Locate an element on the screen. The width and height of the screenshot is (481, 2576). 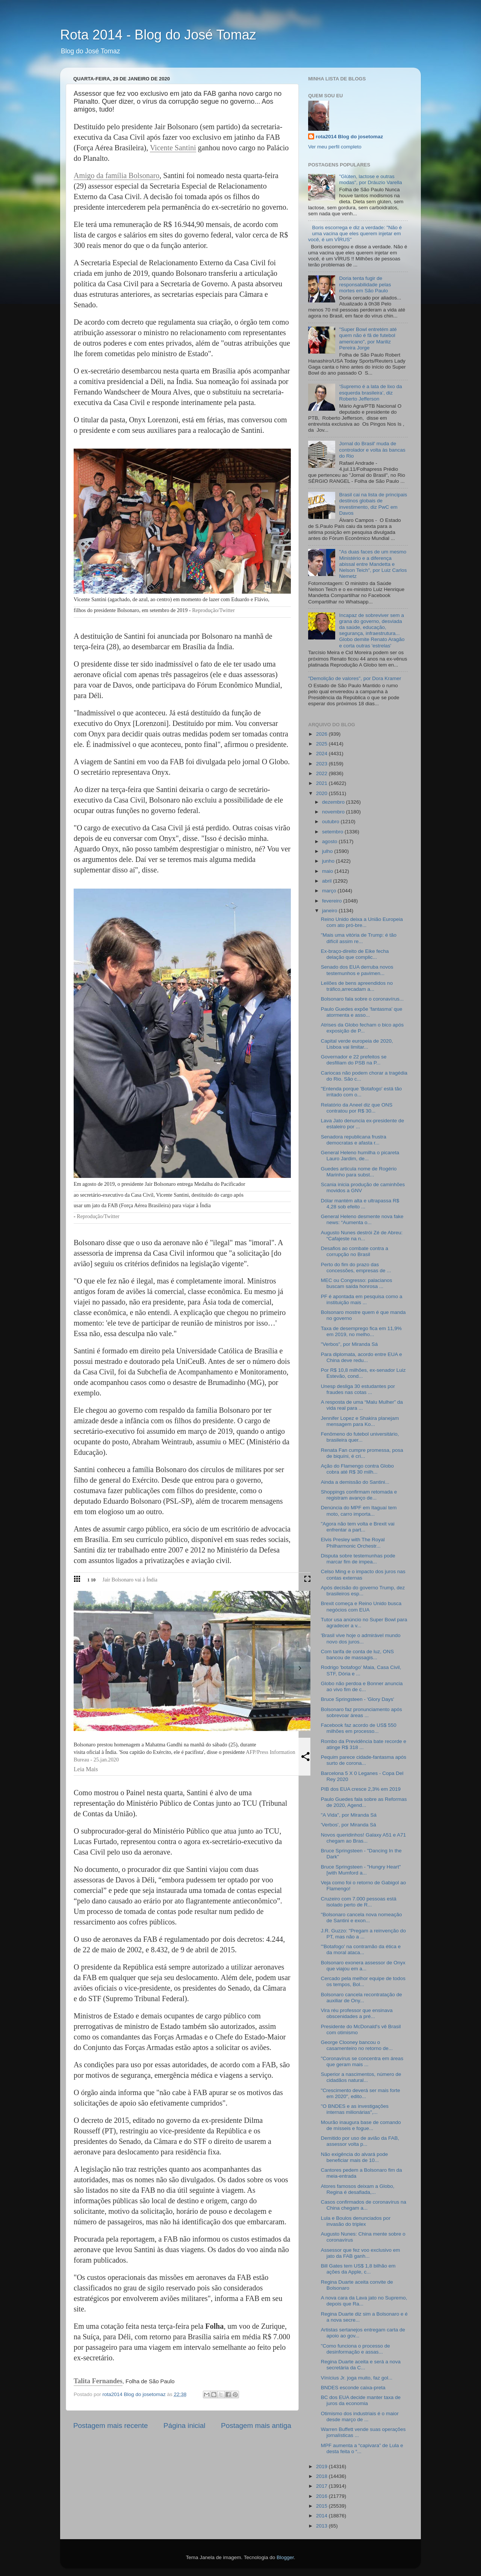
Cruzeiro com 7.000 pessoas está isolado perto de R... is located at coordinates (358, 1902).